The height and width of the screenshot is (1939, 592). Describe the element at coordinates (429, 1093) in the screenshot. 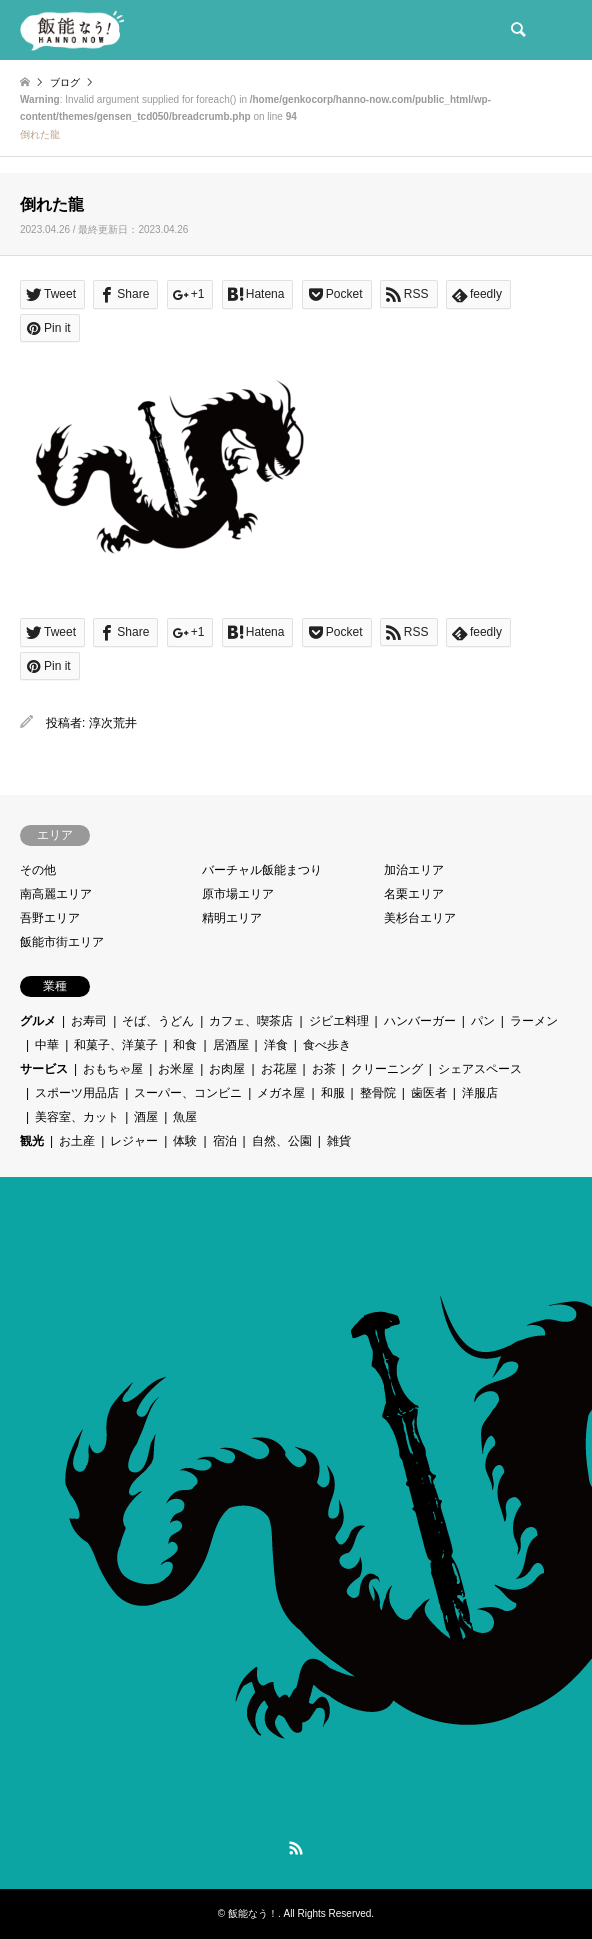

I see `歯医者` at that location.